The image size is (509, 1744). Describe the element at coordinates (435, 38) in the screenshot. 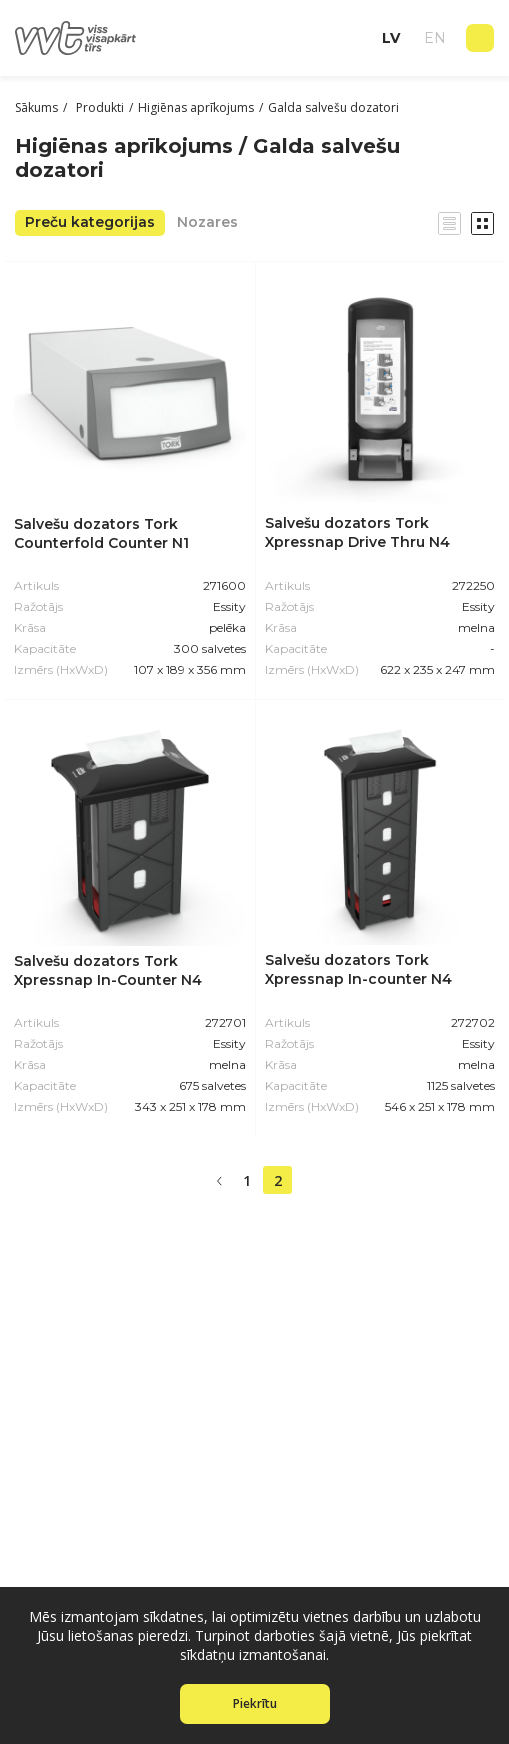

I see `en` at that location.